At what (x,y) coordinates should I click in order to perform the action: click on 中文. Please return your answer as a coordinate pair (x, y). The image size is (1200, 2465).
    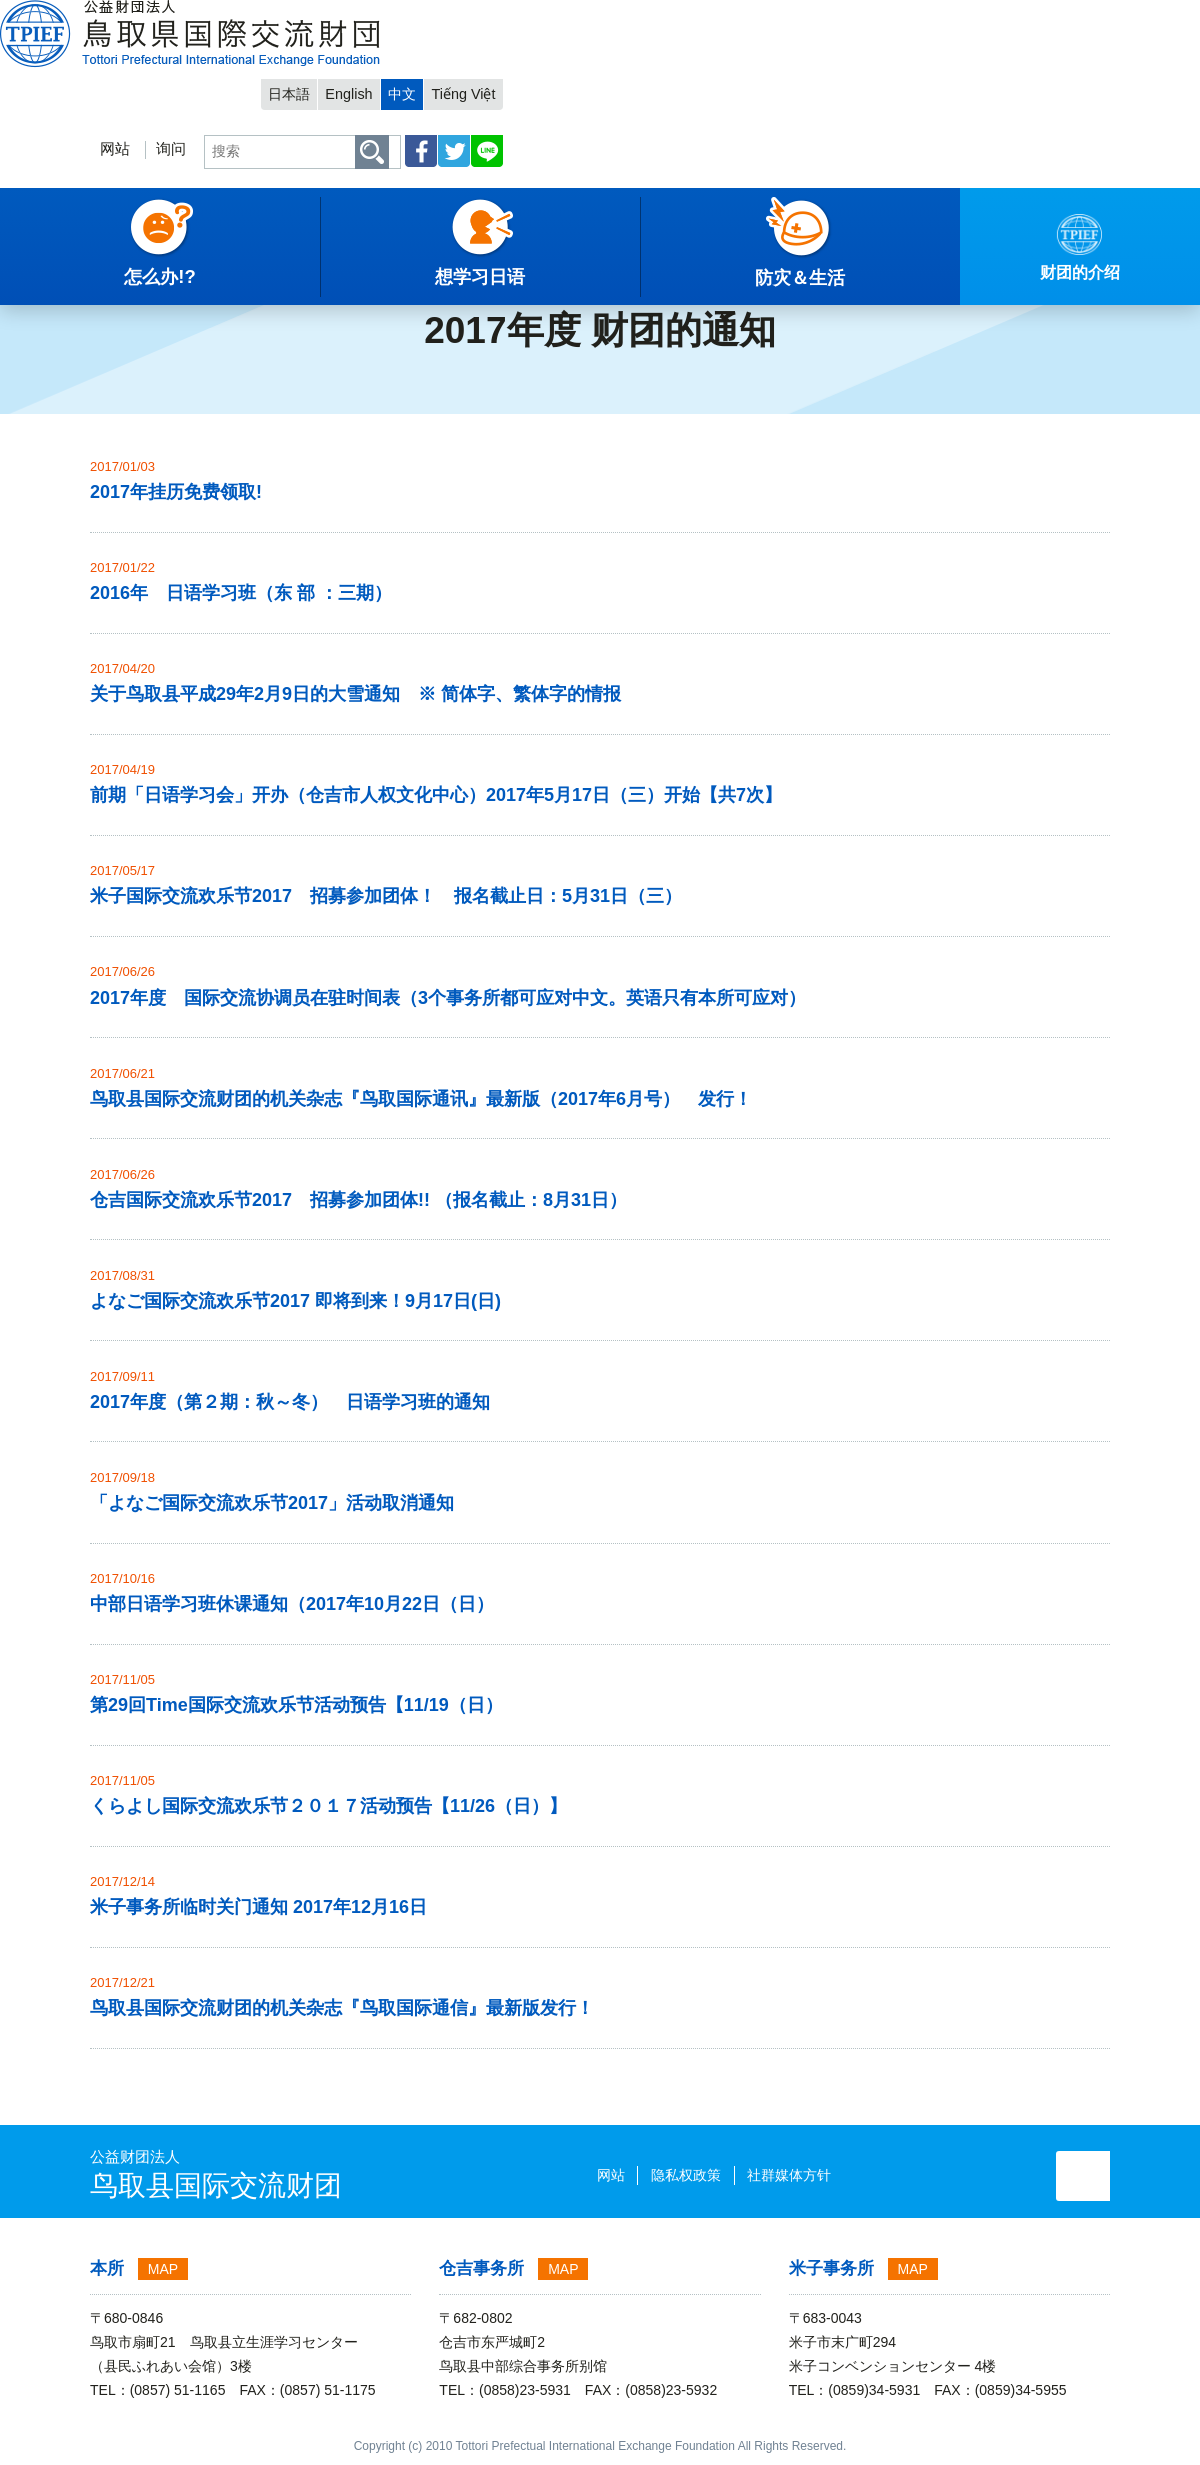
    Looking at the image, I should click on (1005, 16).